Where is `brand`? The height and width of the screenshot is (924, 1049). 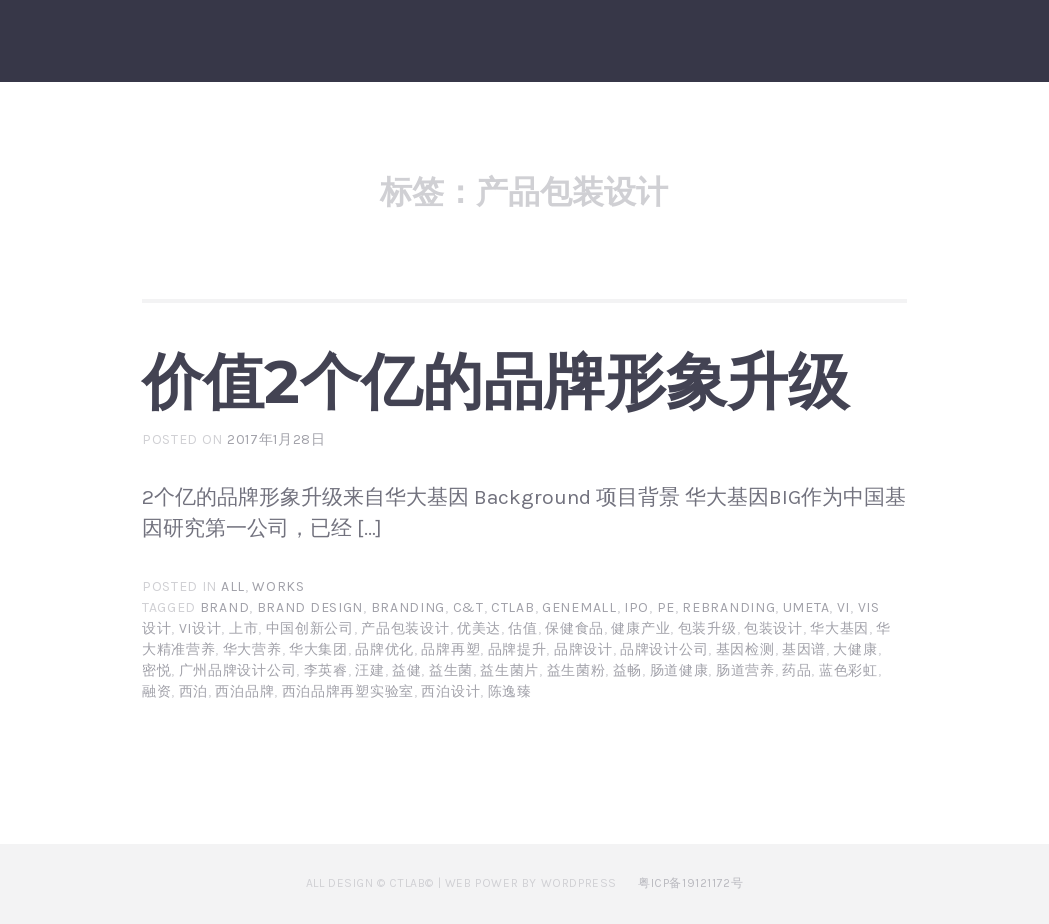
brand is located at coordinates (225, 607).